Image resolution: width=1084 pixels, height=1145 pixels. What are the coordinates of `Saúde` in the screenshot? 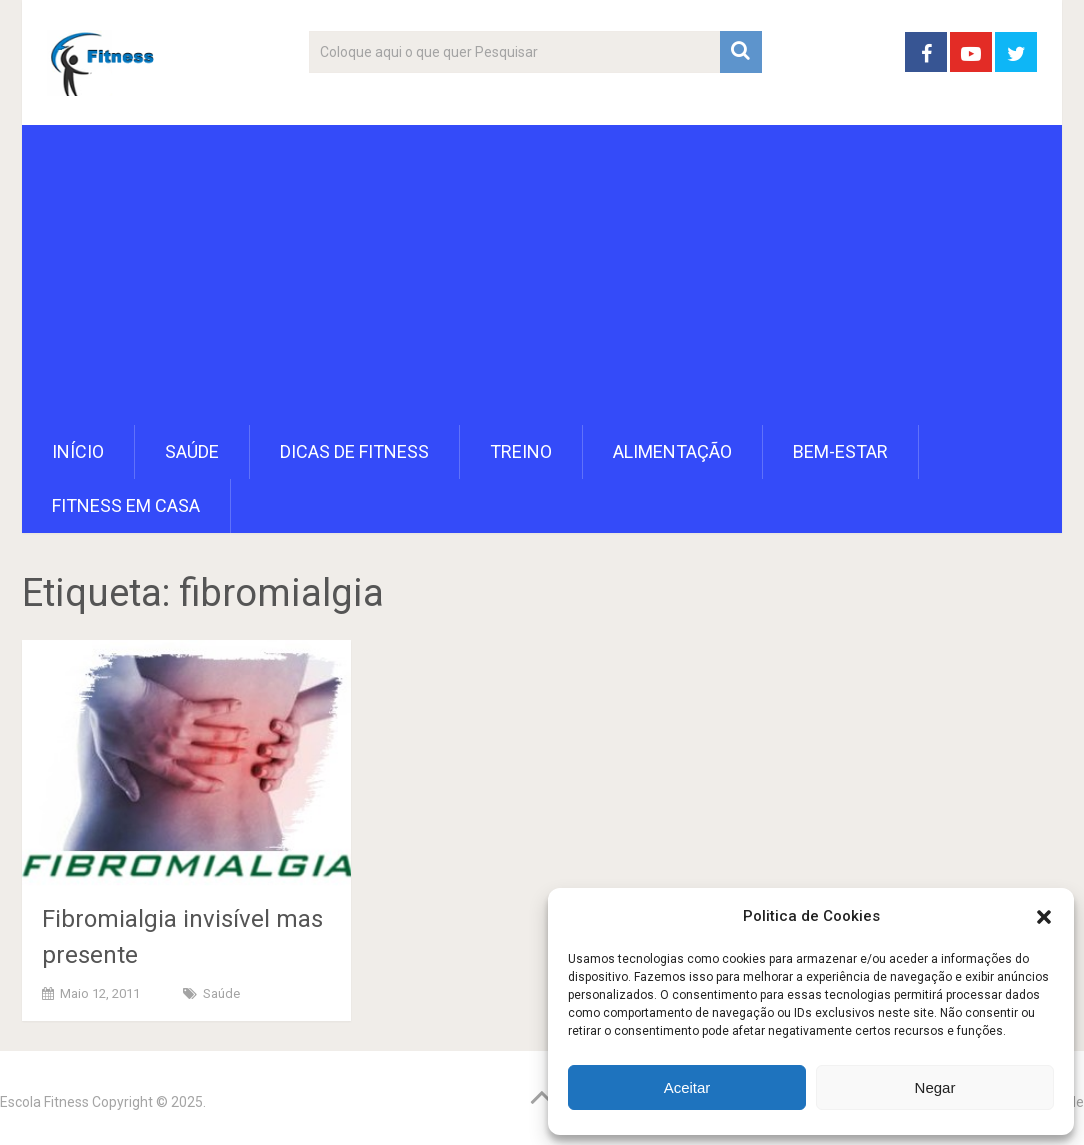 It's located at (192, 451).